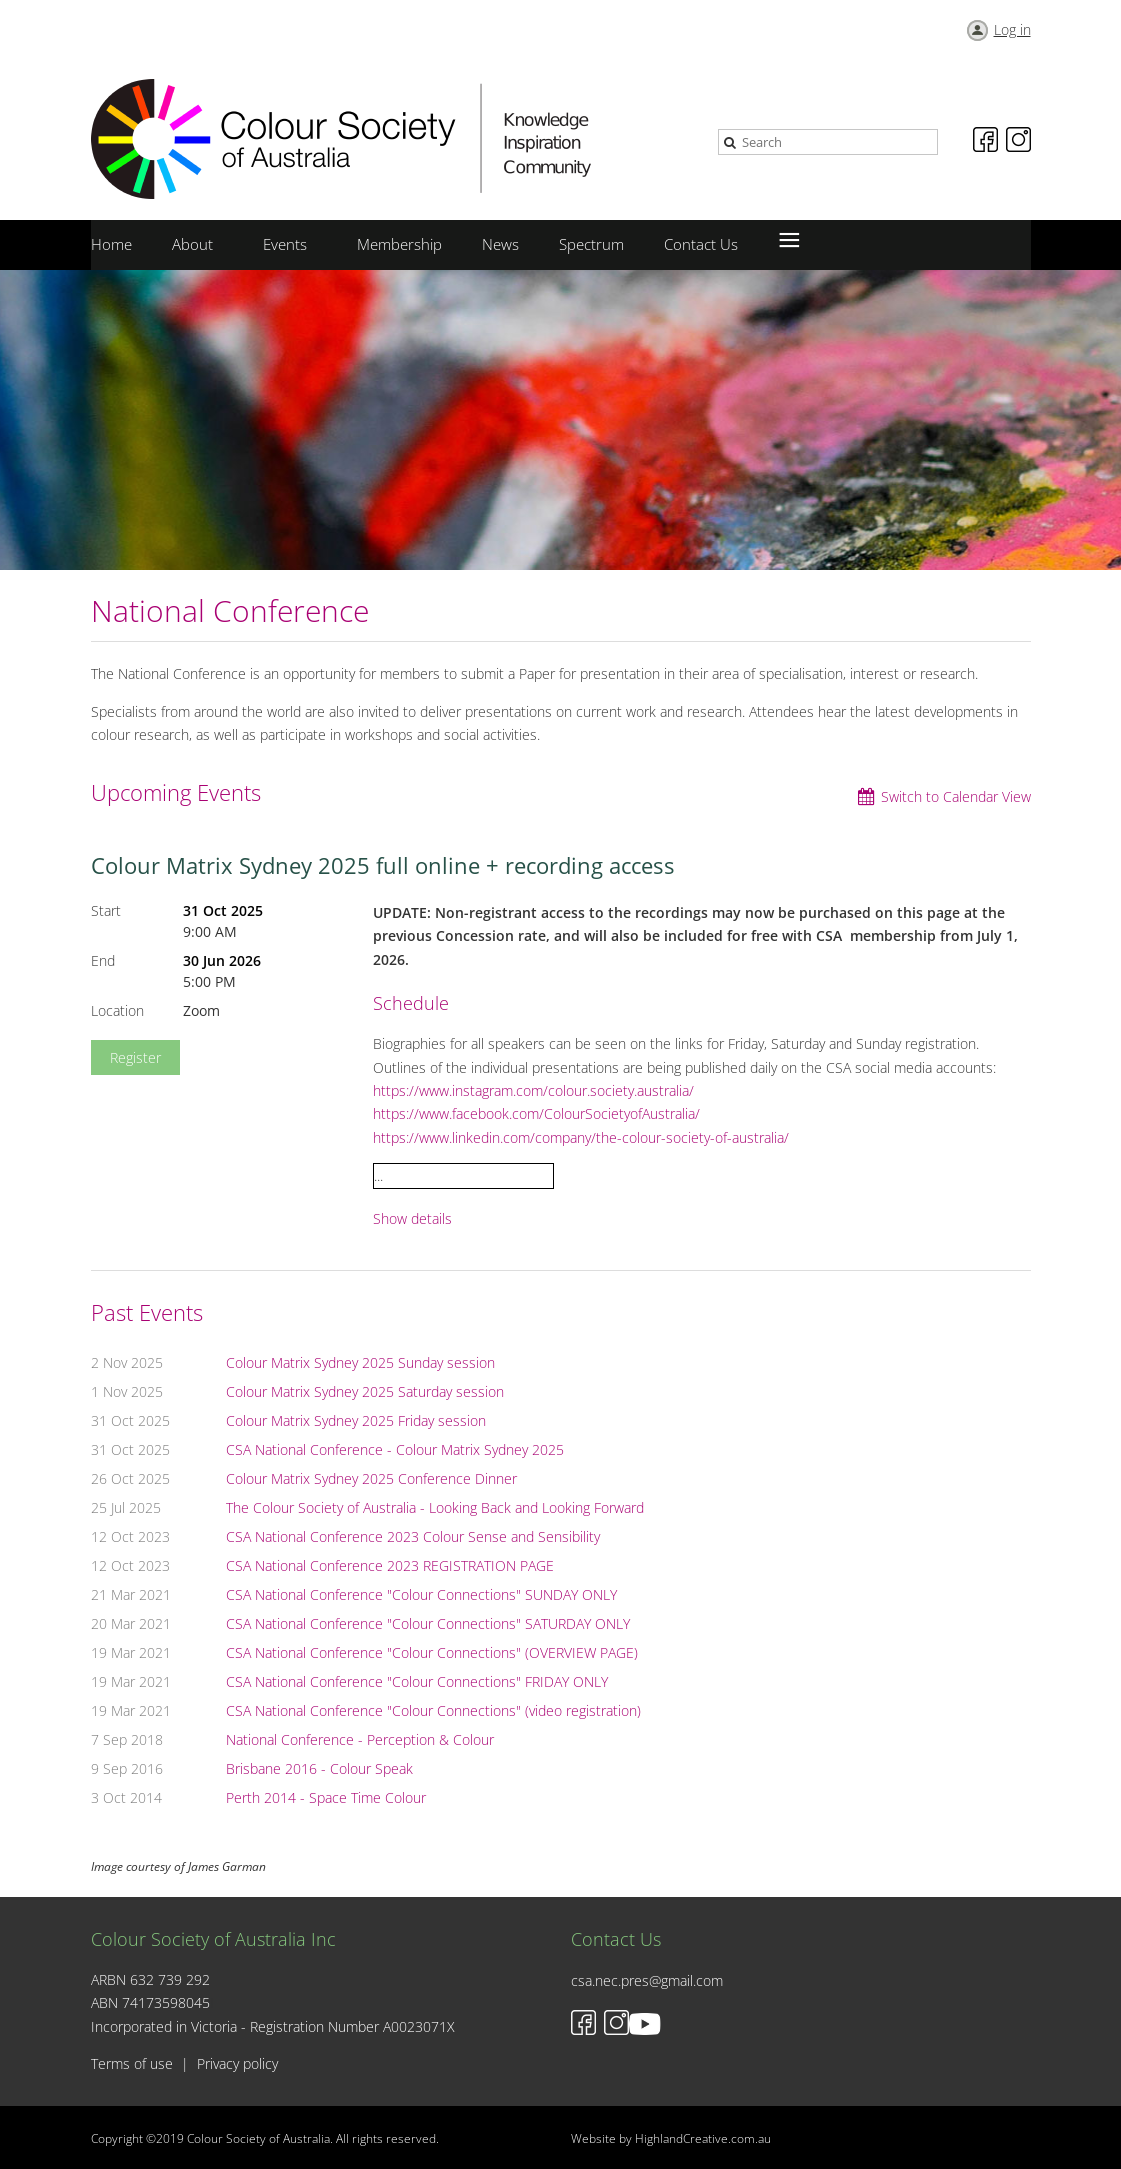  Describe the element at coordinates (371, 1478) in the screenshot. I see `Colour Matrix Sydney 2025 Conference Dinner` at that location.